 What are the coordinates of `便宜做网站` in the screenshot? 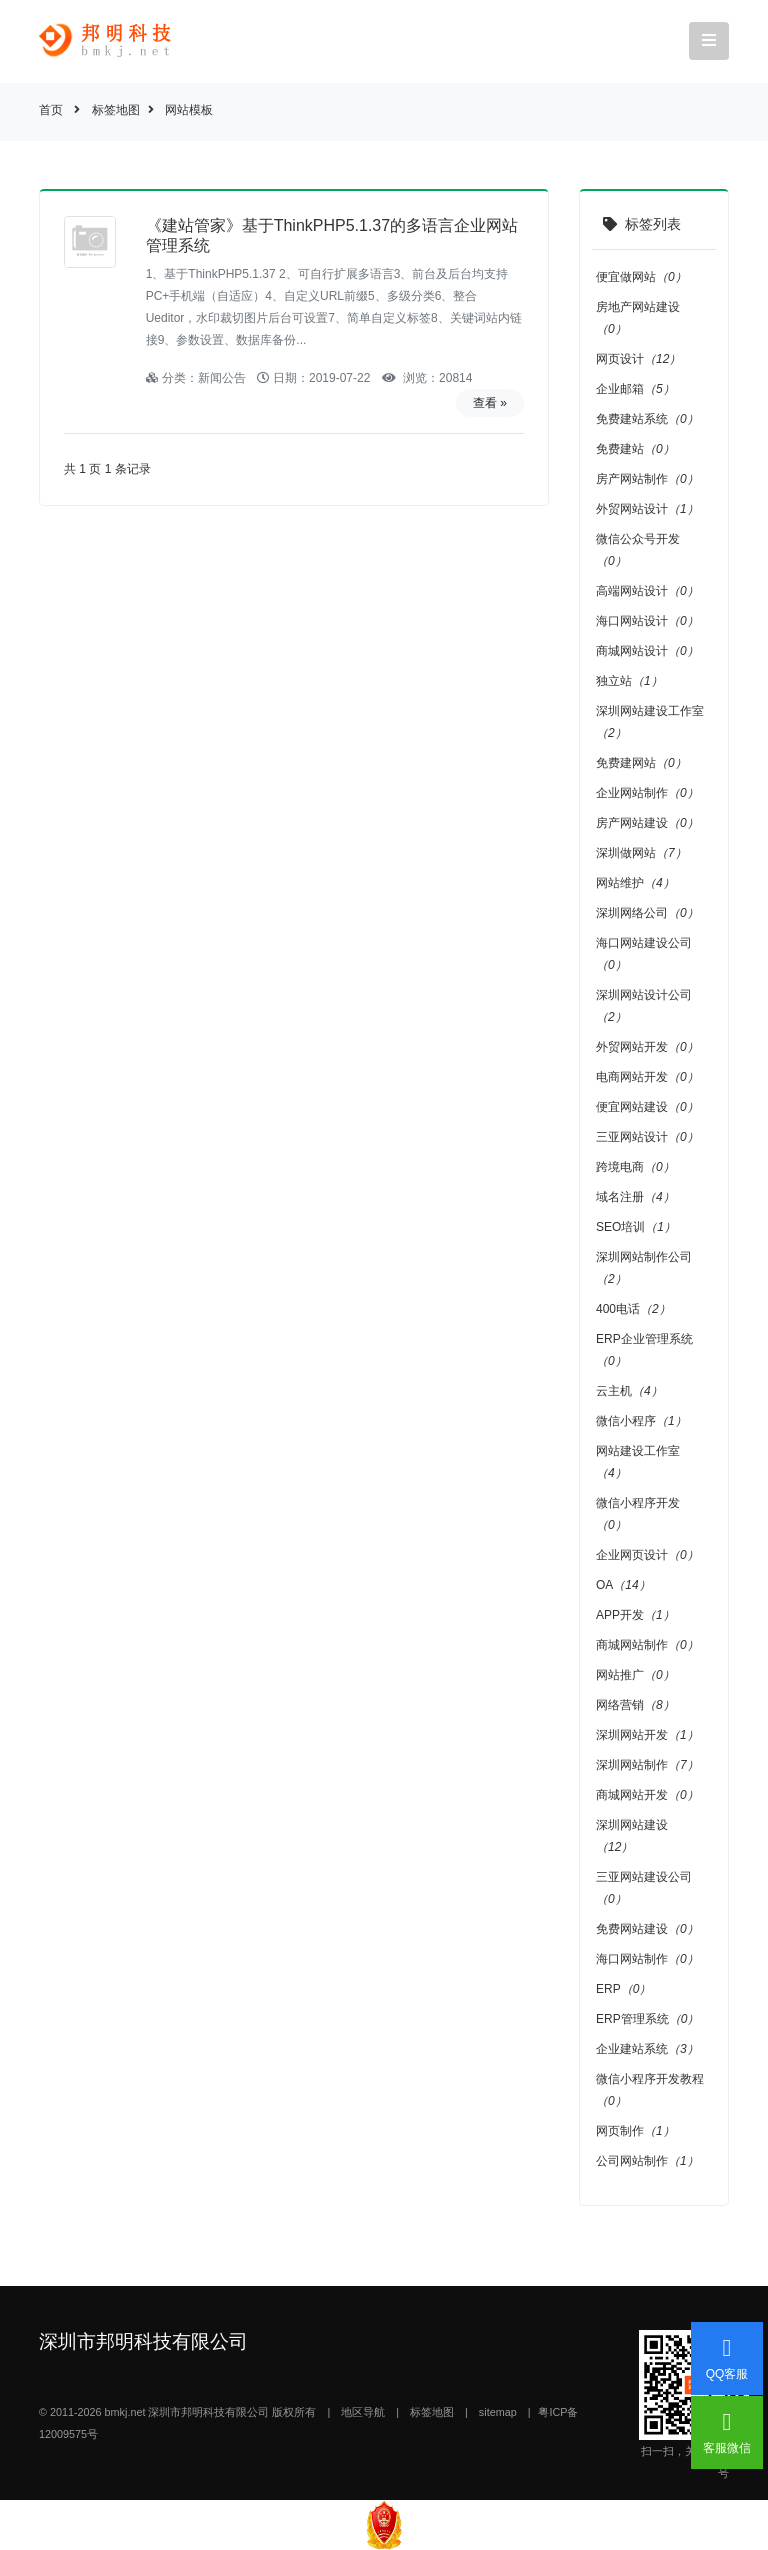 It's located at (641, 277).